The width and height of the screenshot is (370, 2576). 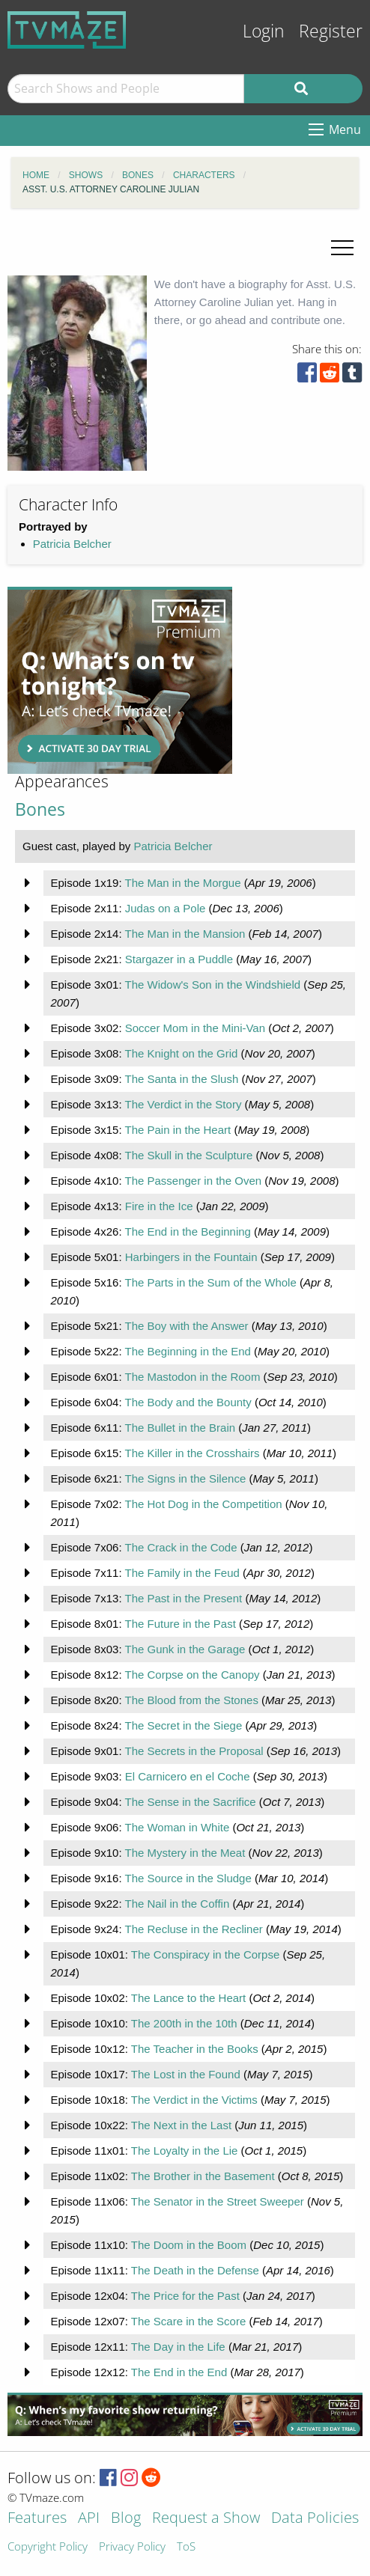 I want to click on Privacy Policy, so click(x=132, y=2547).